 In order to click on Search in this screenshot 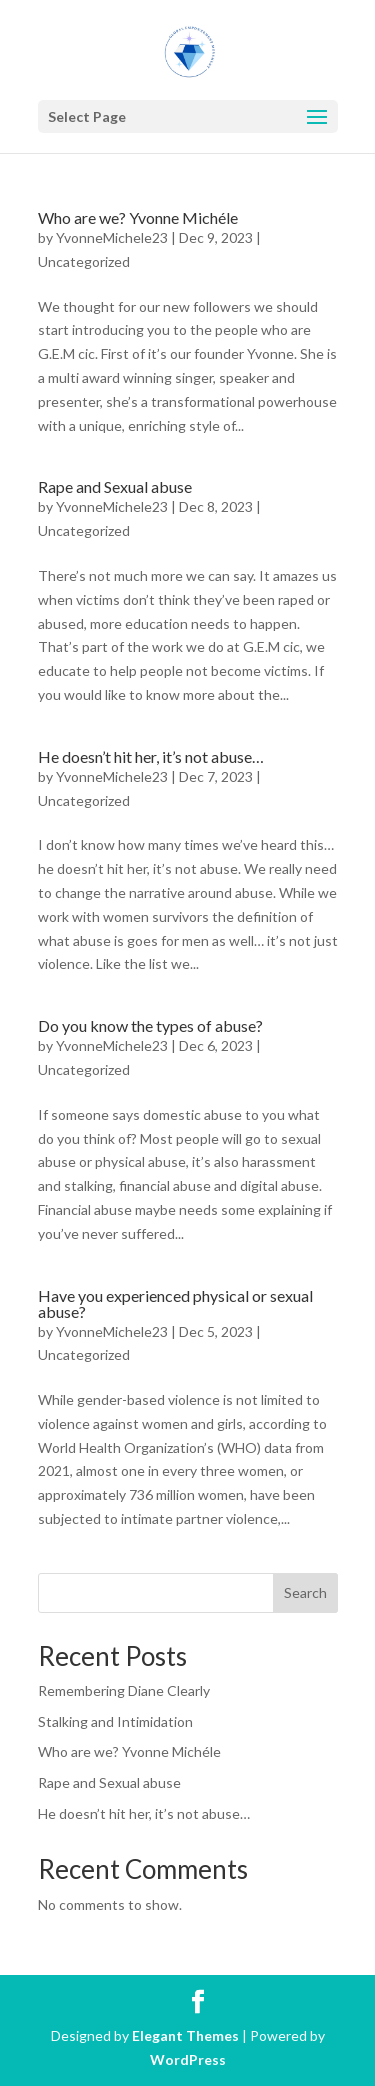, I will do `click(305, 1592)`.